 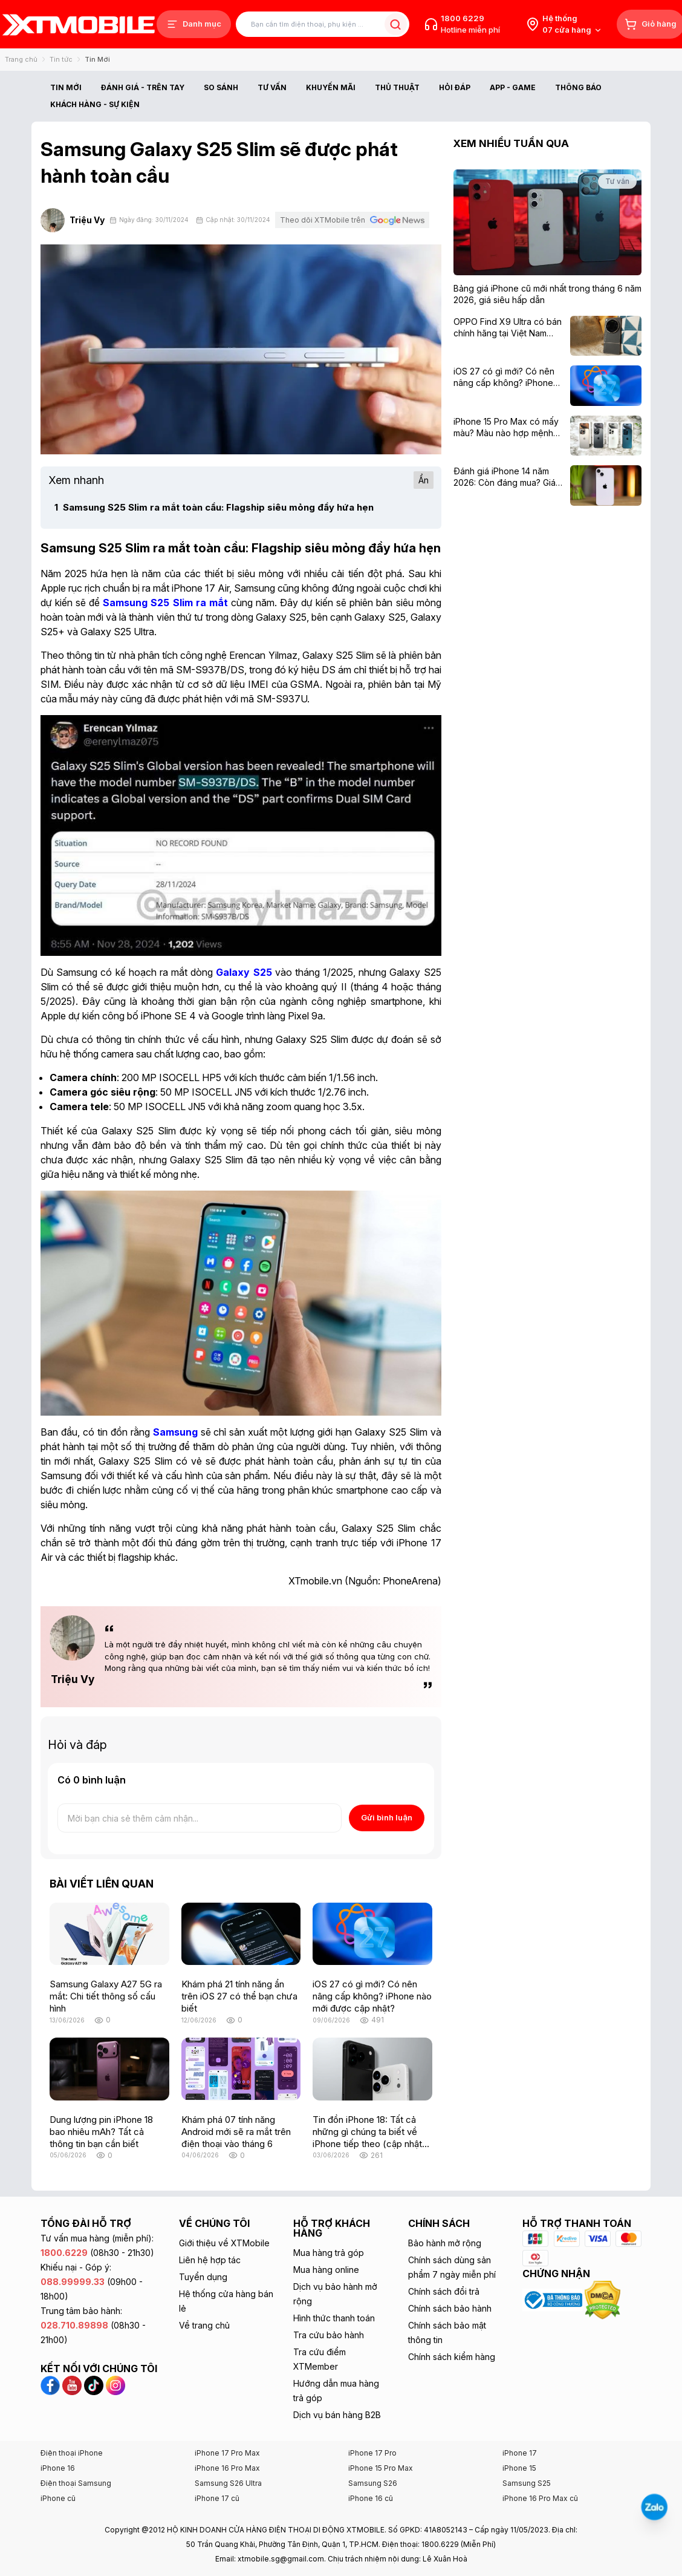 What do you see at coordinates (540, 2498) in the screenshot?
I see `iPhone 16 Pro Max cũ` at bounding box center [540, 2498].